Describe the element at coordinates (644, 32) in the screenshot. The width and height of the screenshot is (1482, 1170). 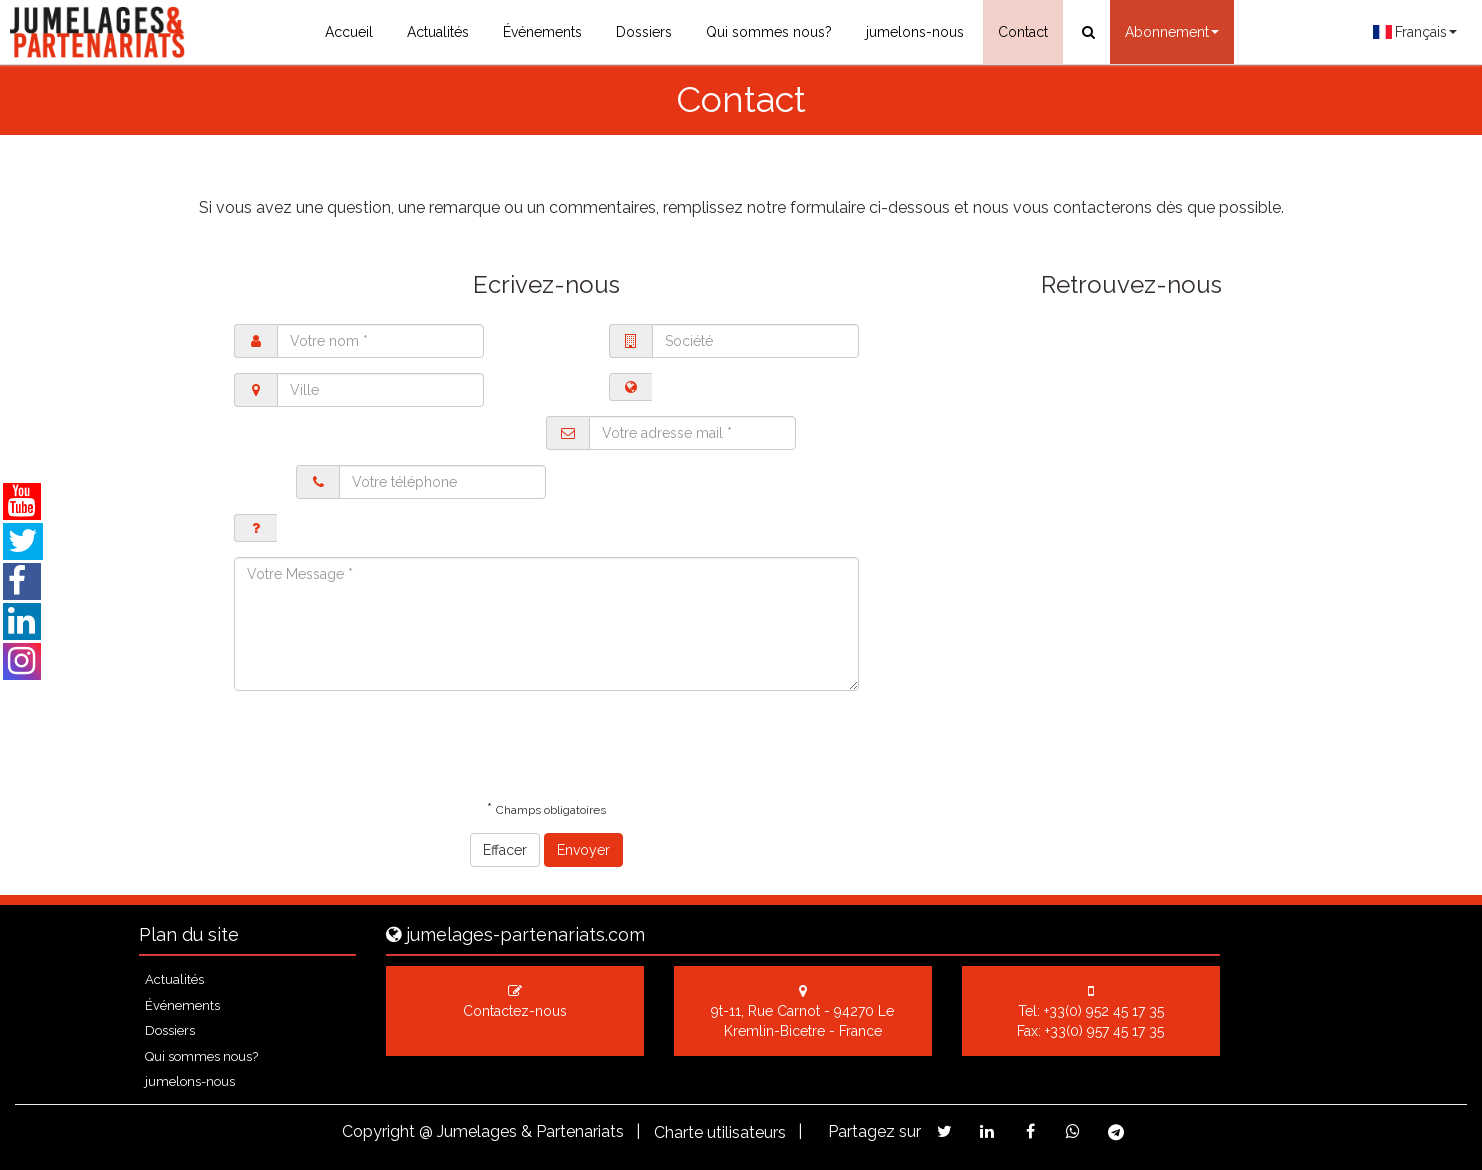
I see `Dossiers` at that location.